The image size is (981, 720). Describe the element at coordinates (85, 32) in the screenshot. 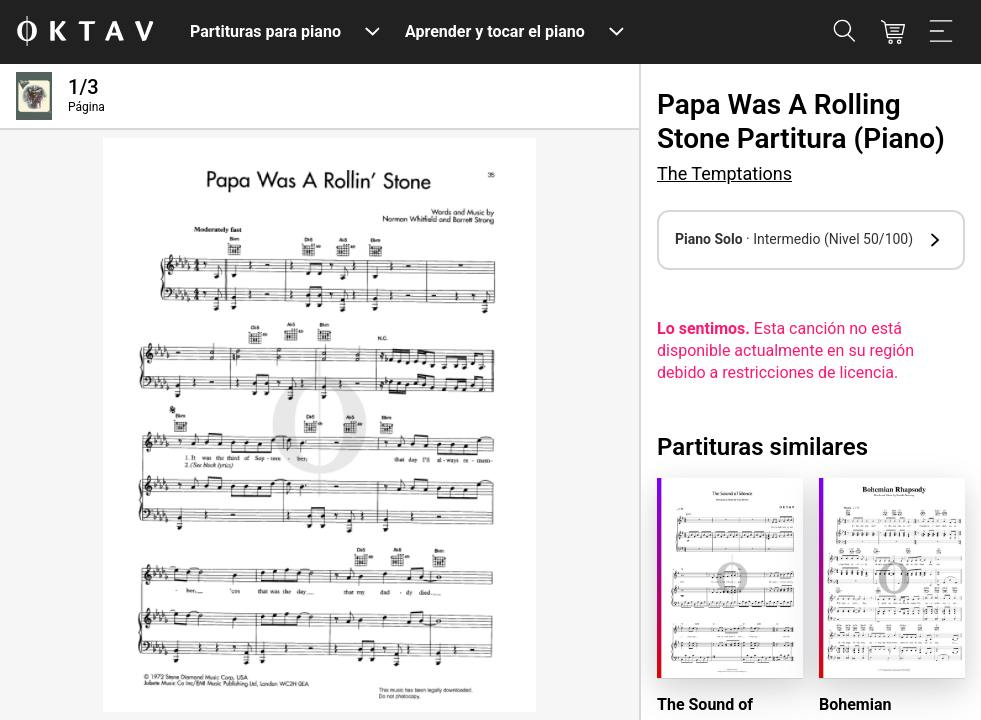

I see `[Logo de OKTAV]` at that location.